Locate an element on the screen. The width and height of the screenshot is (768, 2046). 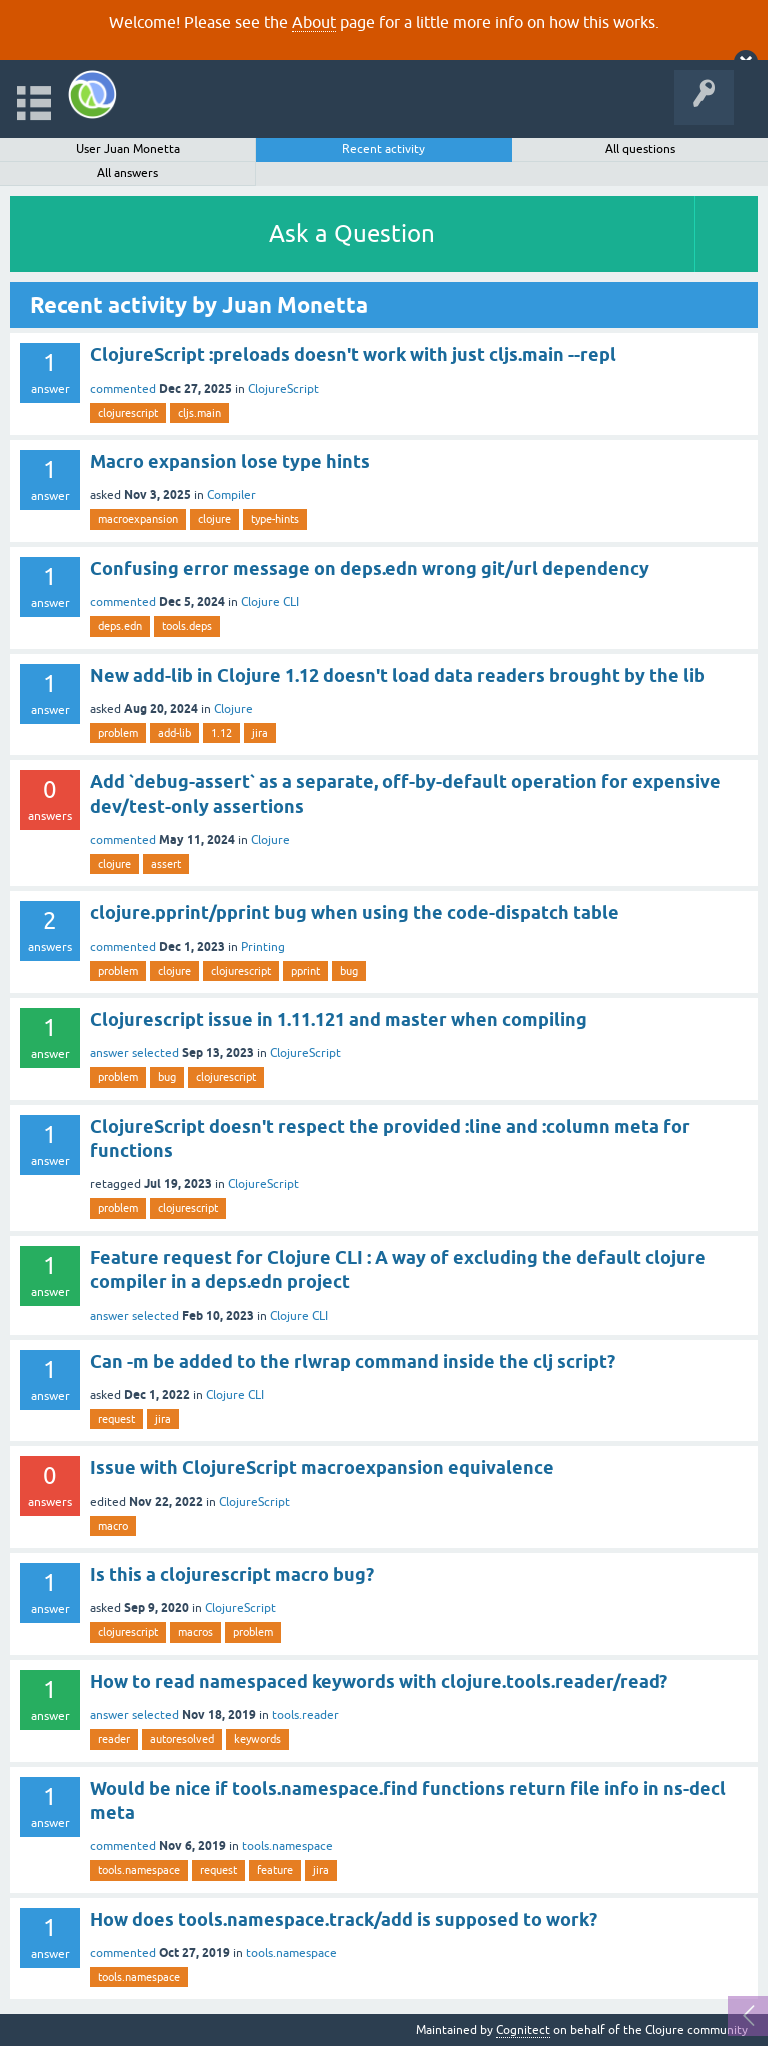
jira is located at coordinates (260, 733).